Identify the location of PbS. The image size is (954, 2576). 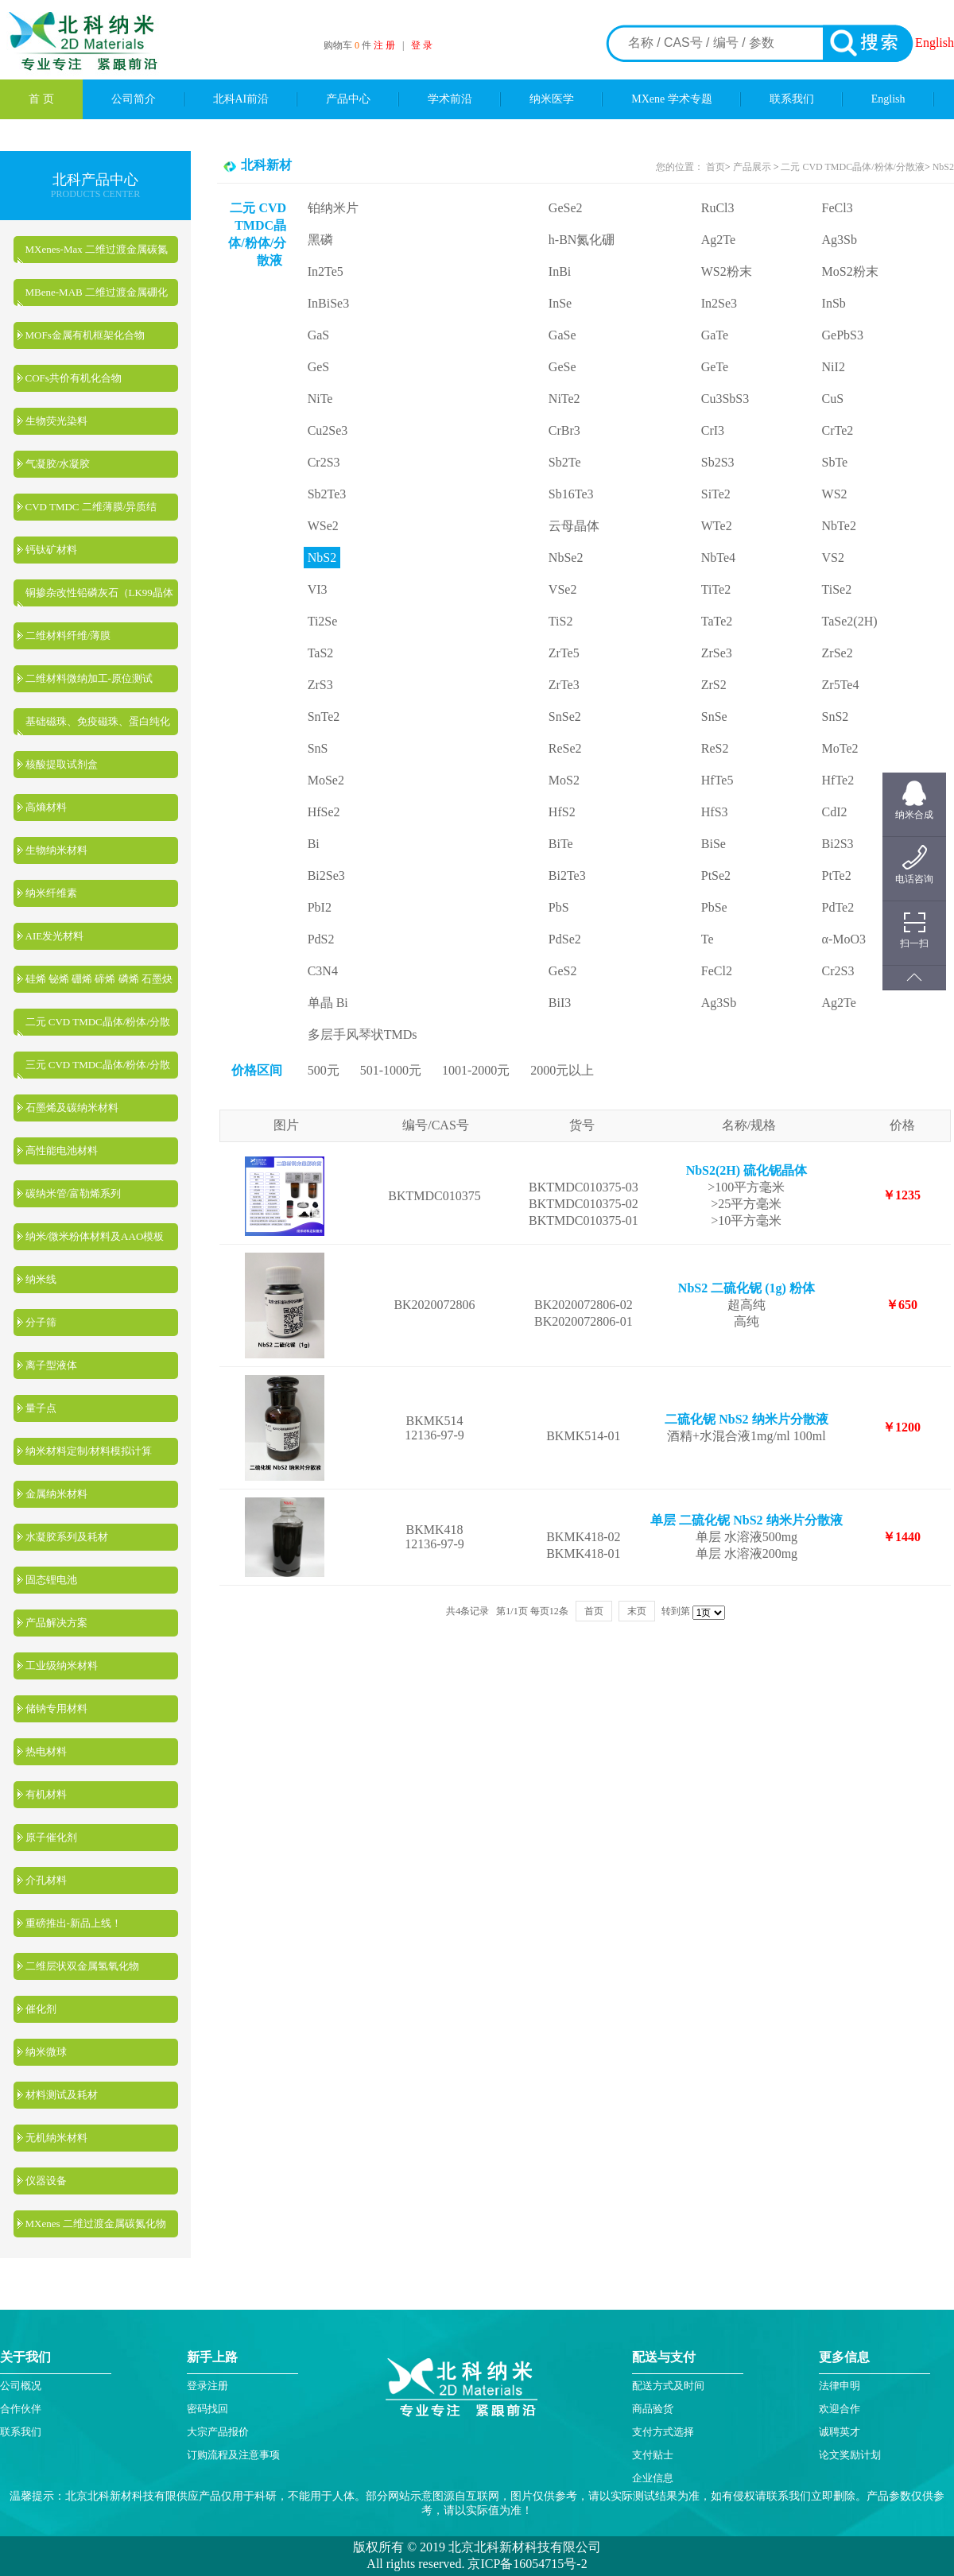
(559, 907).